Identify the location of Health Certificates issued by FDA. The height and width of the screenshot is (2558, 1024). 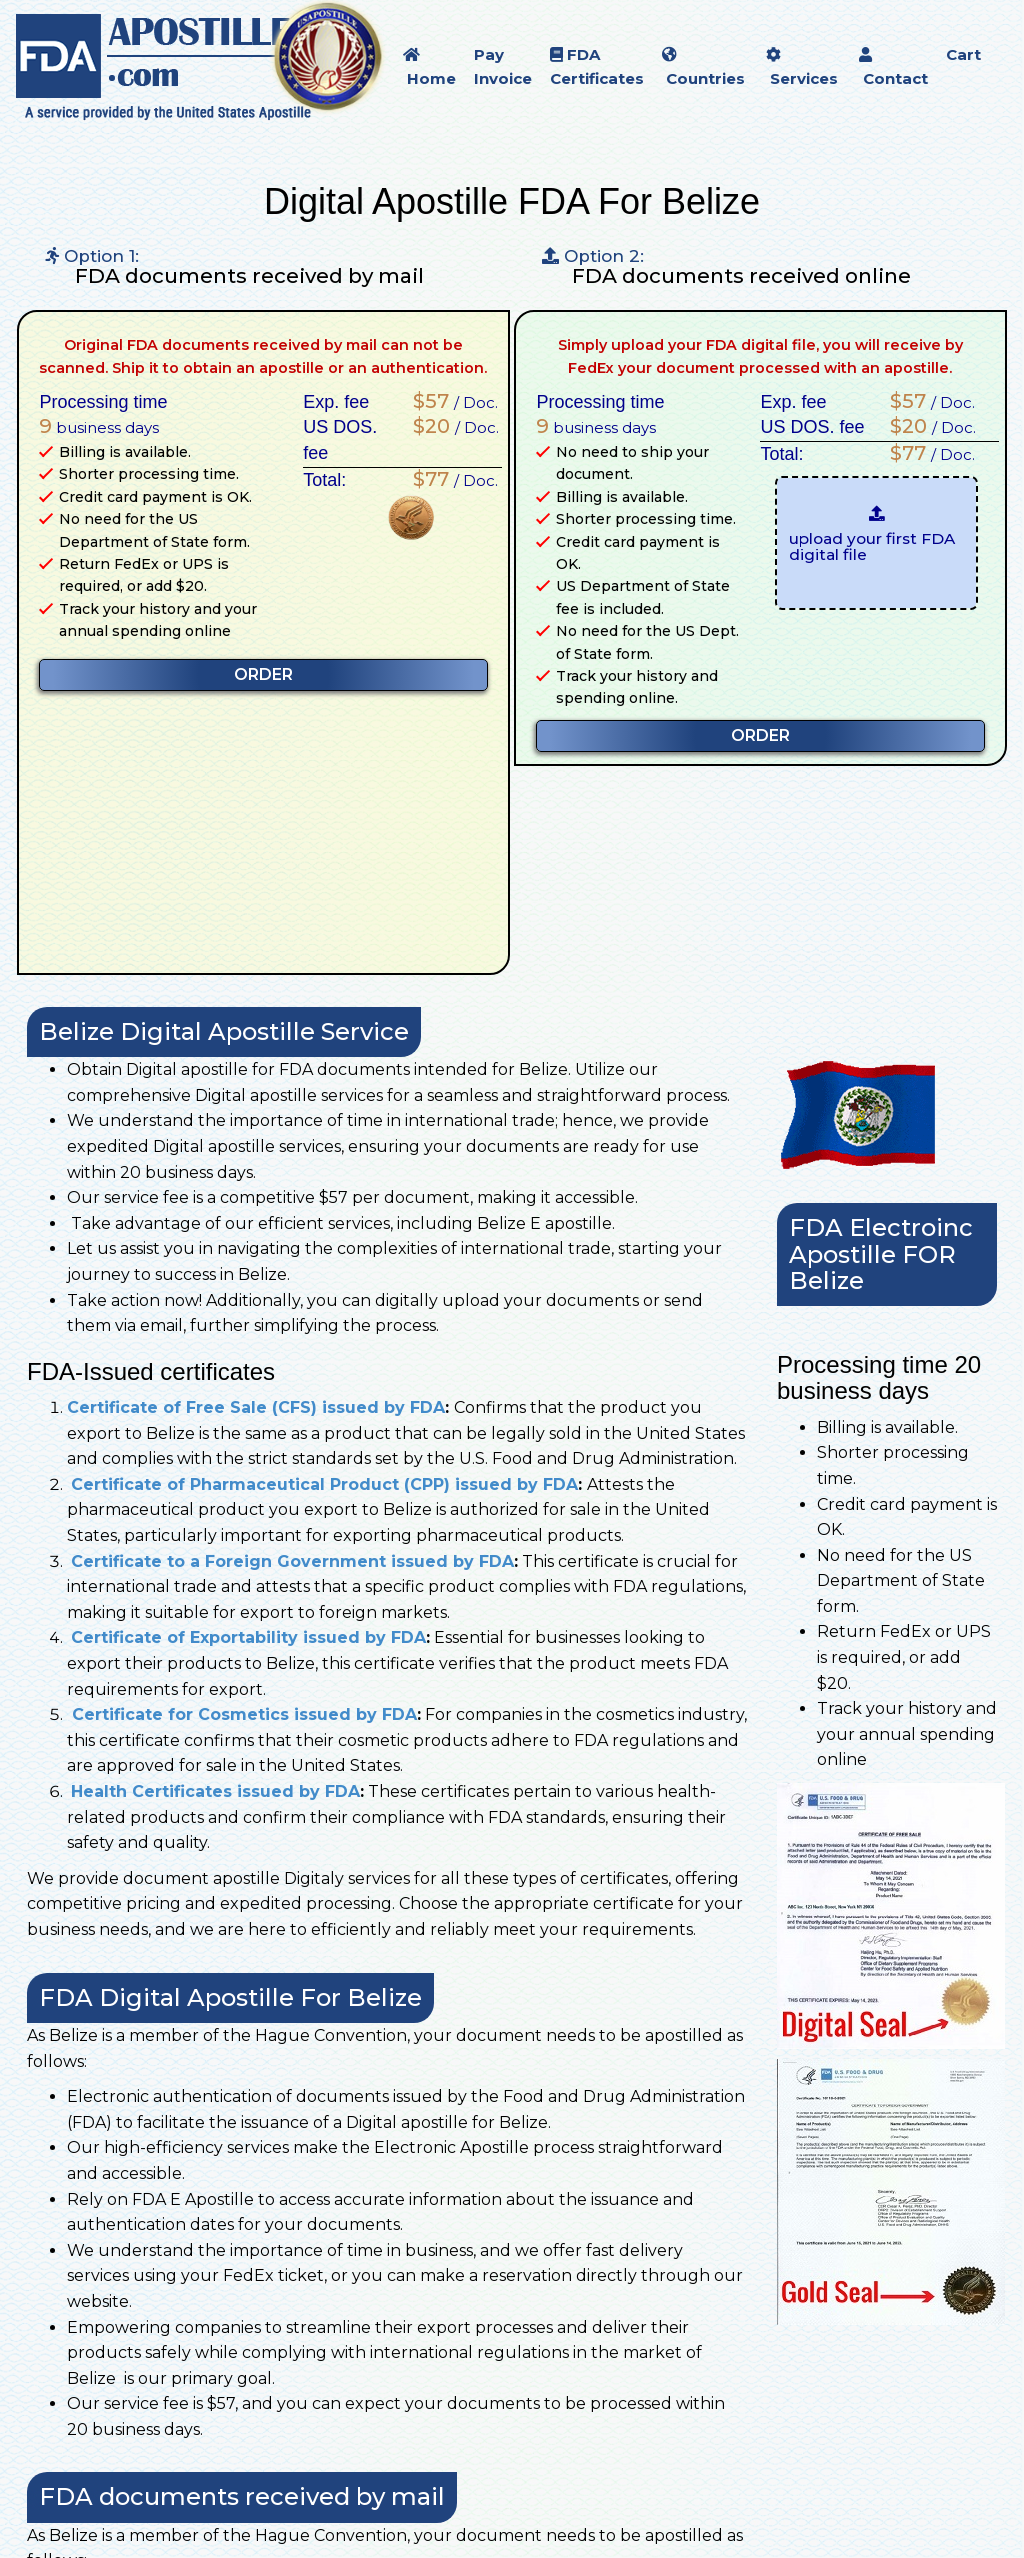
(215, 1791).